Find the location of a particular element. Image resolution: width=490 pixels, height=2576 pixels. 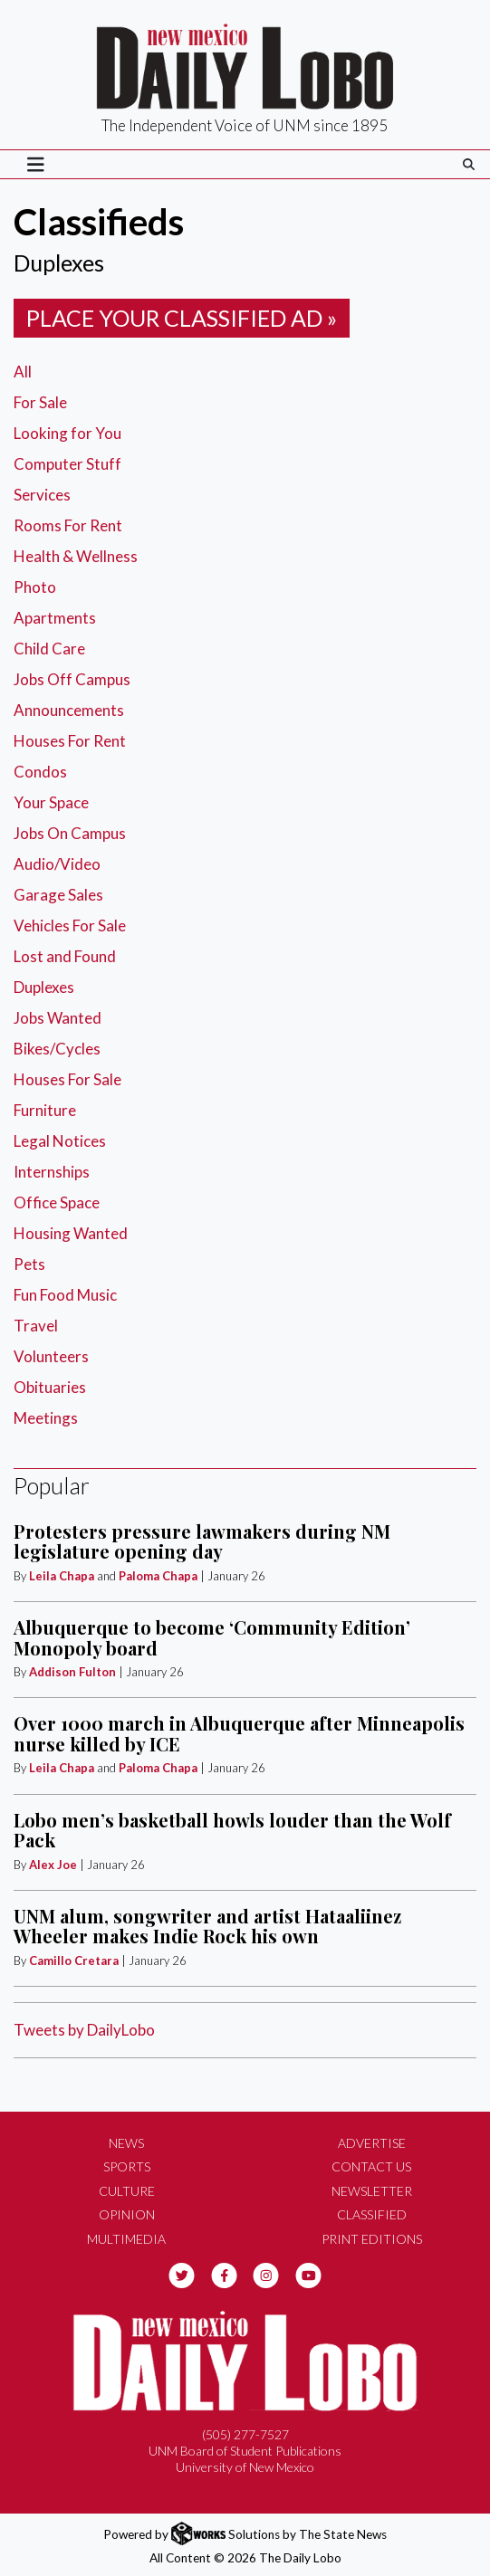

Print Editions is located at coordinates (372, 2239).